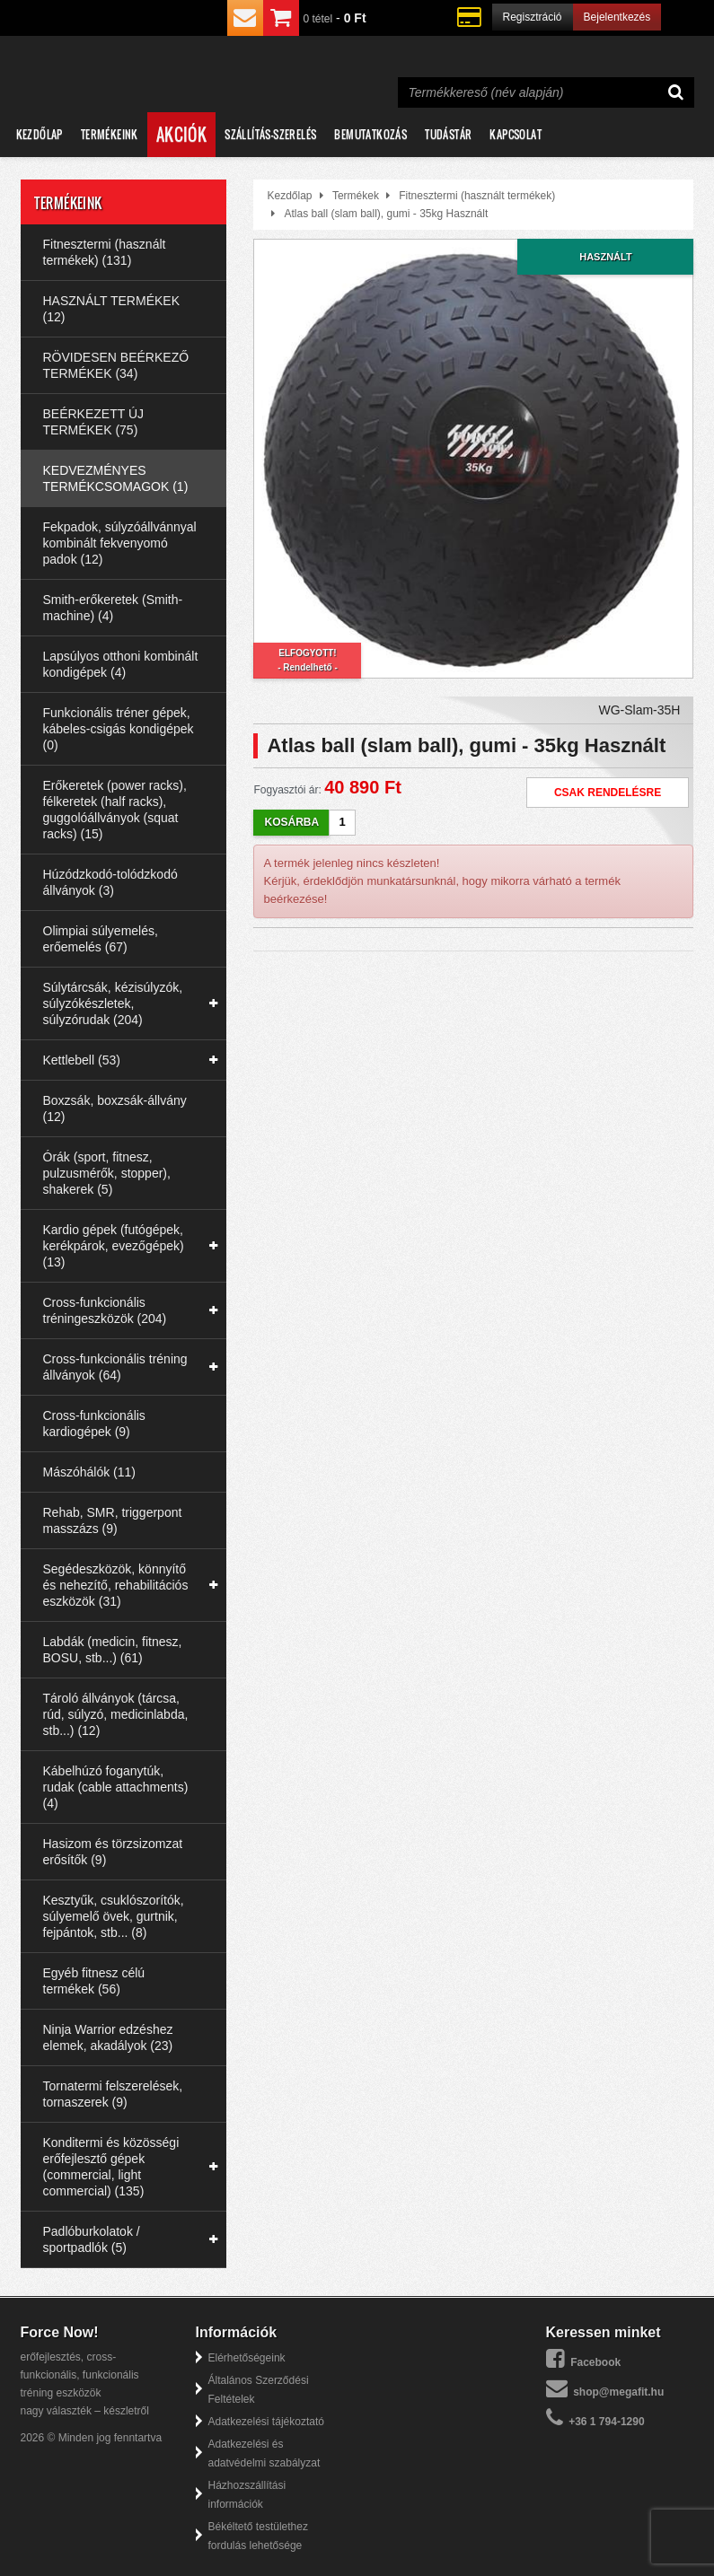  I want to click on Bejelentkezés, so click(617, 17).